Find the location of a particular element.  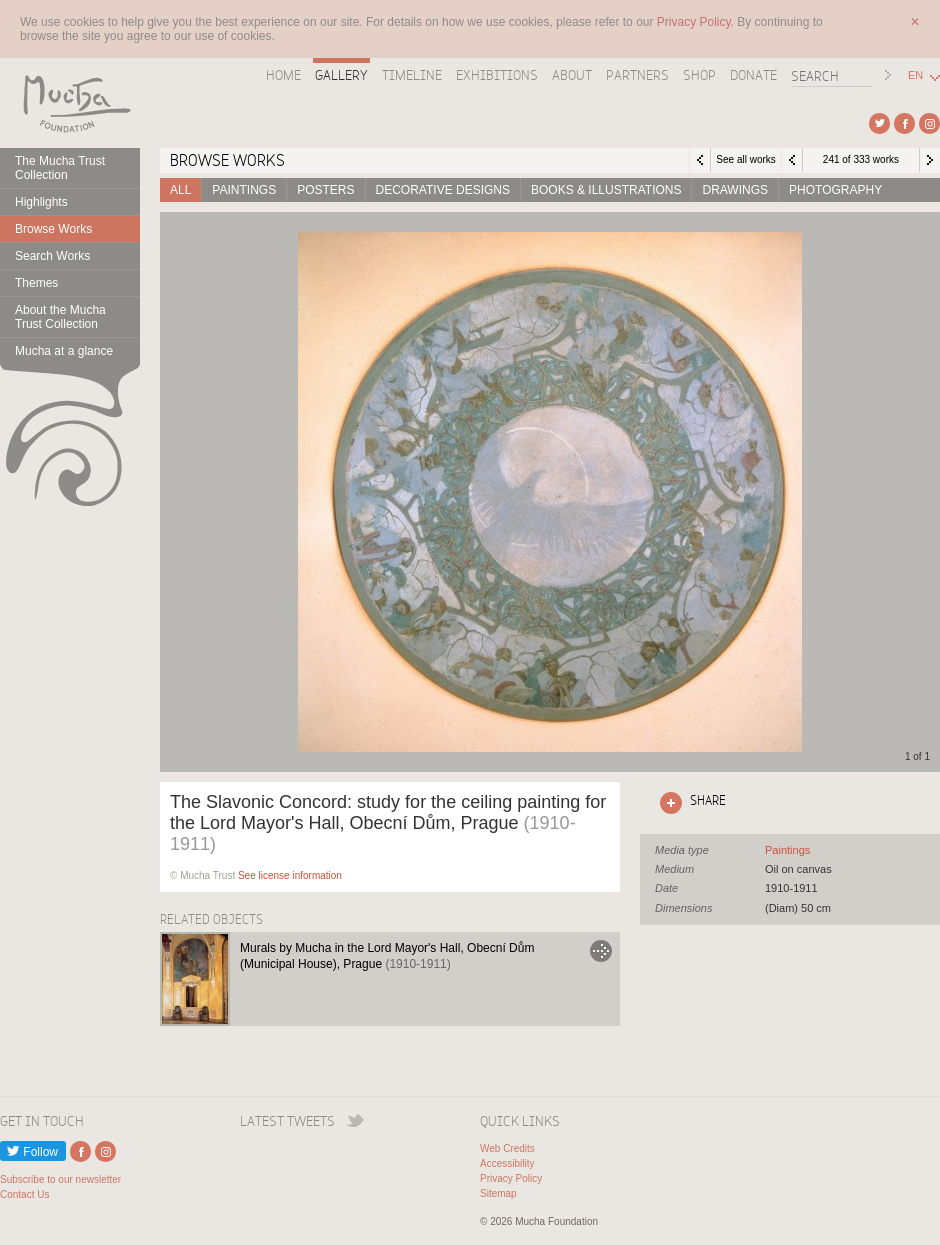

Browse Works is located at coordinates (53, 229).